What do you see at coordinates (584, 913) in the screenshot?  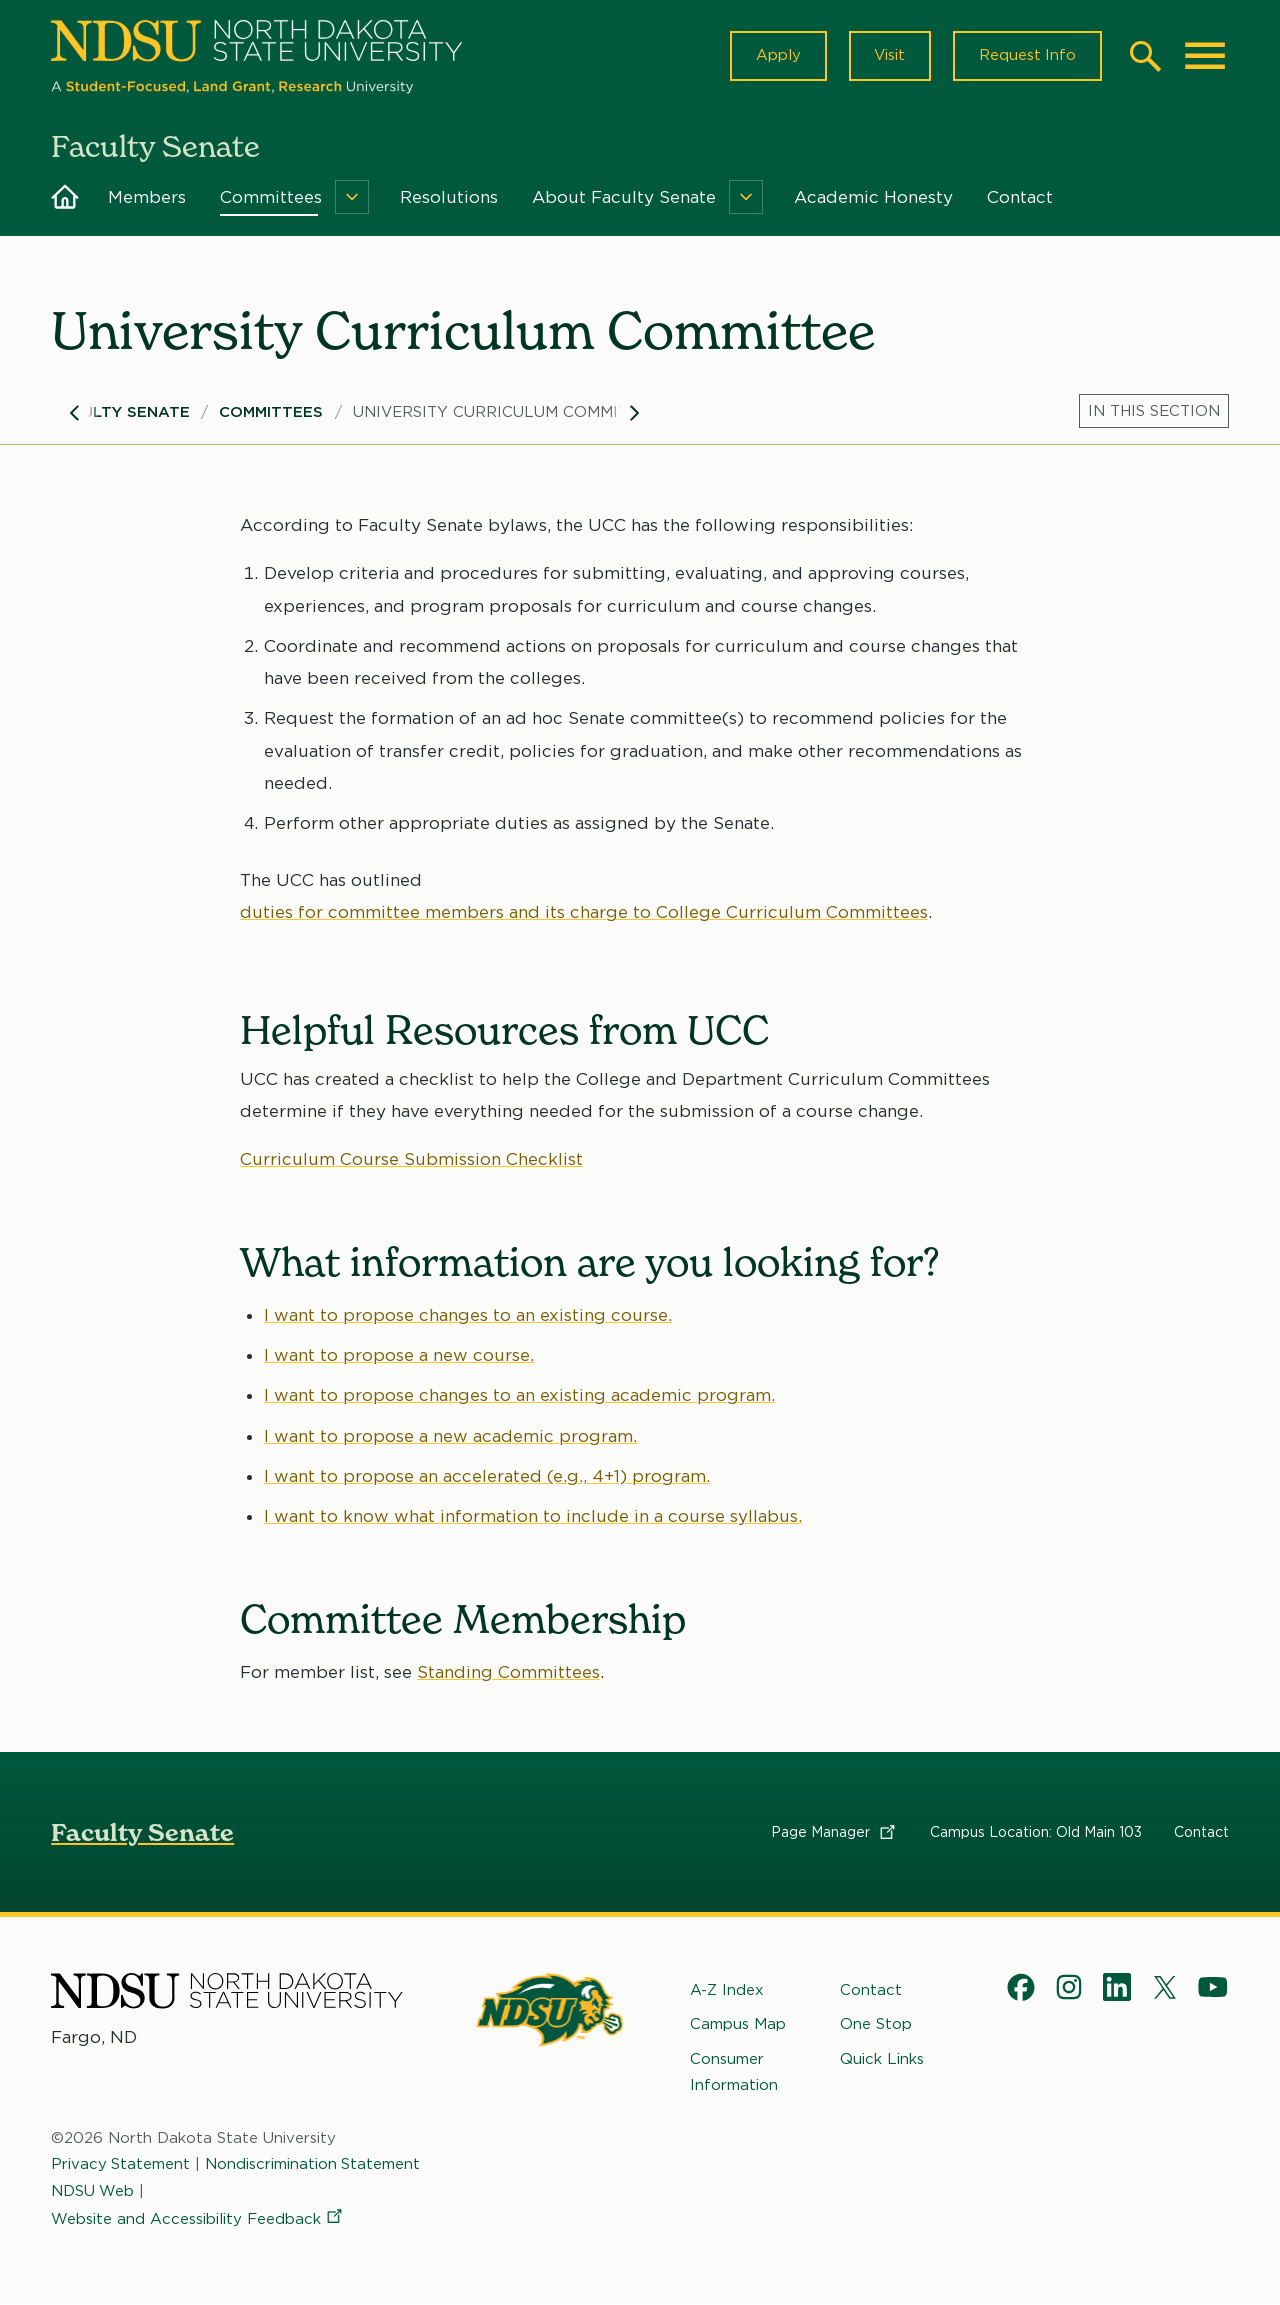 I see `duties for committee members and its charge to College Curriculum Committees` at bounding box center [584, 913].